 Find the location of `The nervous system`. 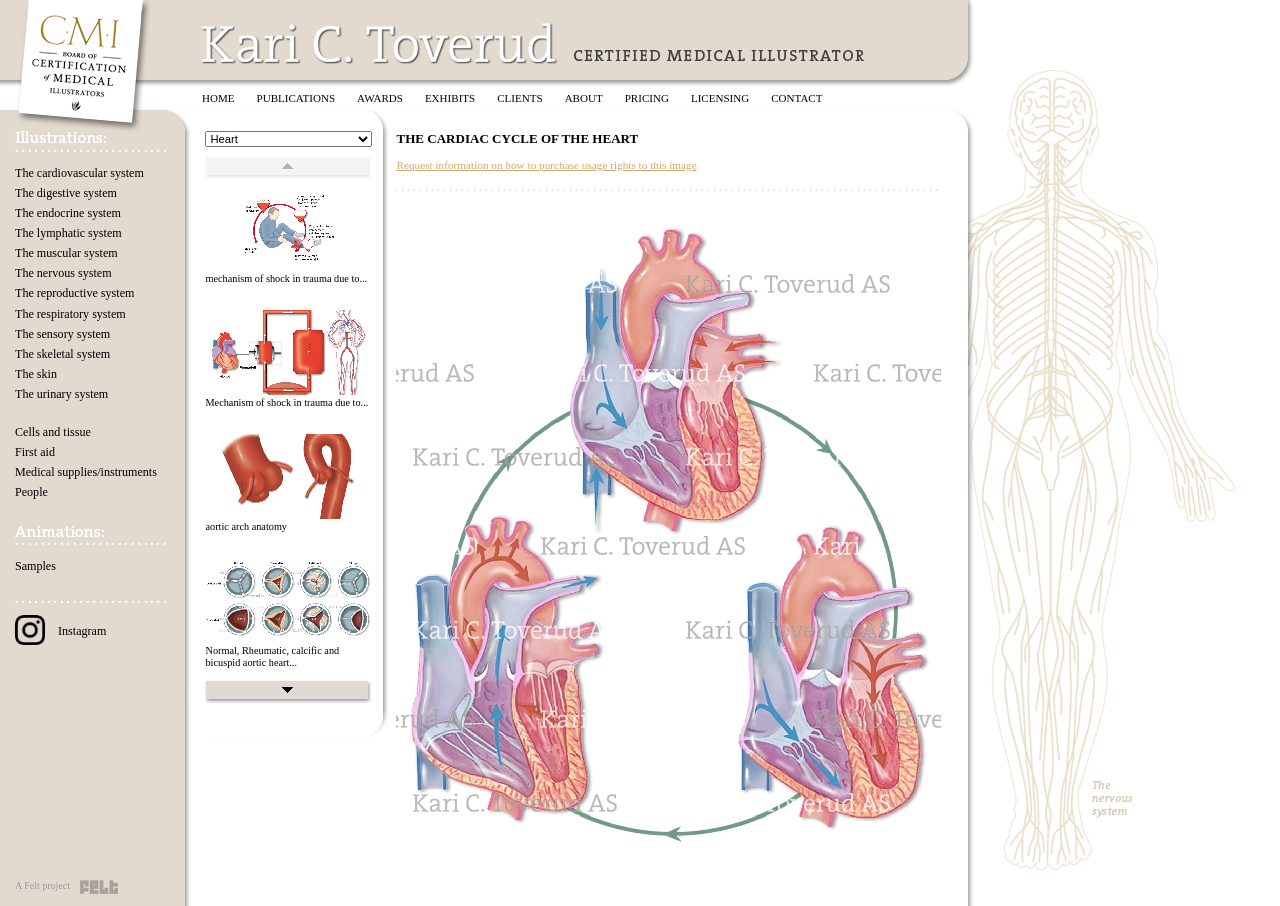

The nervous system is located at coordinates (63, 273).